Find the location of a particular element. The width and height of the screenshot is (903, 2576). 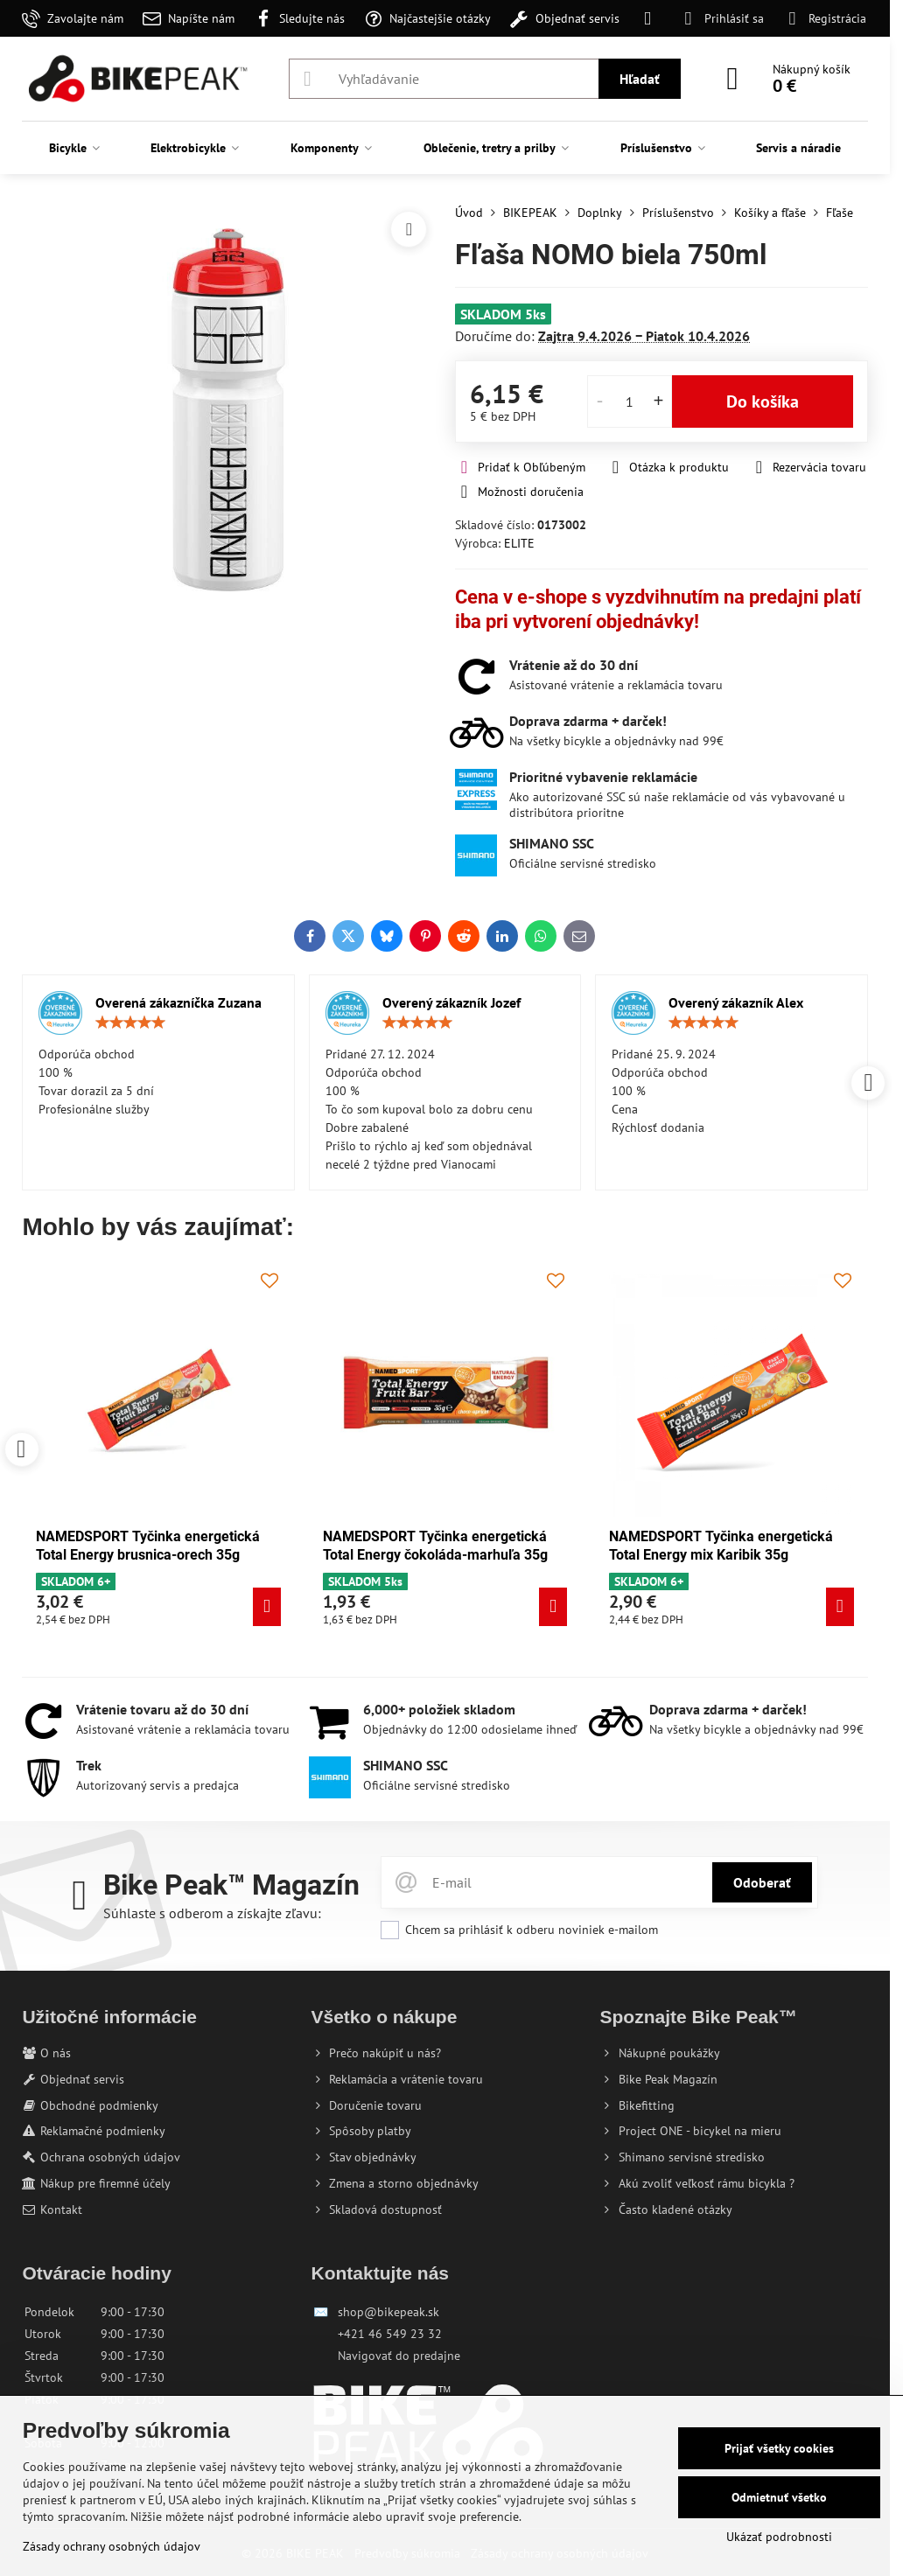

Overená zákazníčka Zuzana is located at coordinates (178, 1002).